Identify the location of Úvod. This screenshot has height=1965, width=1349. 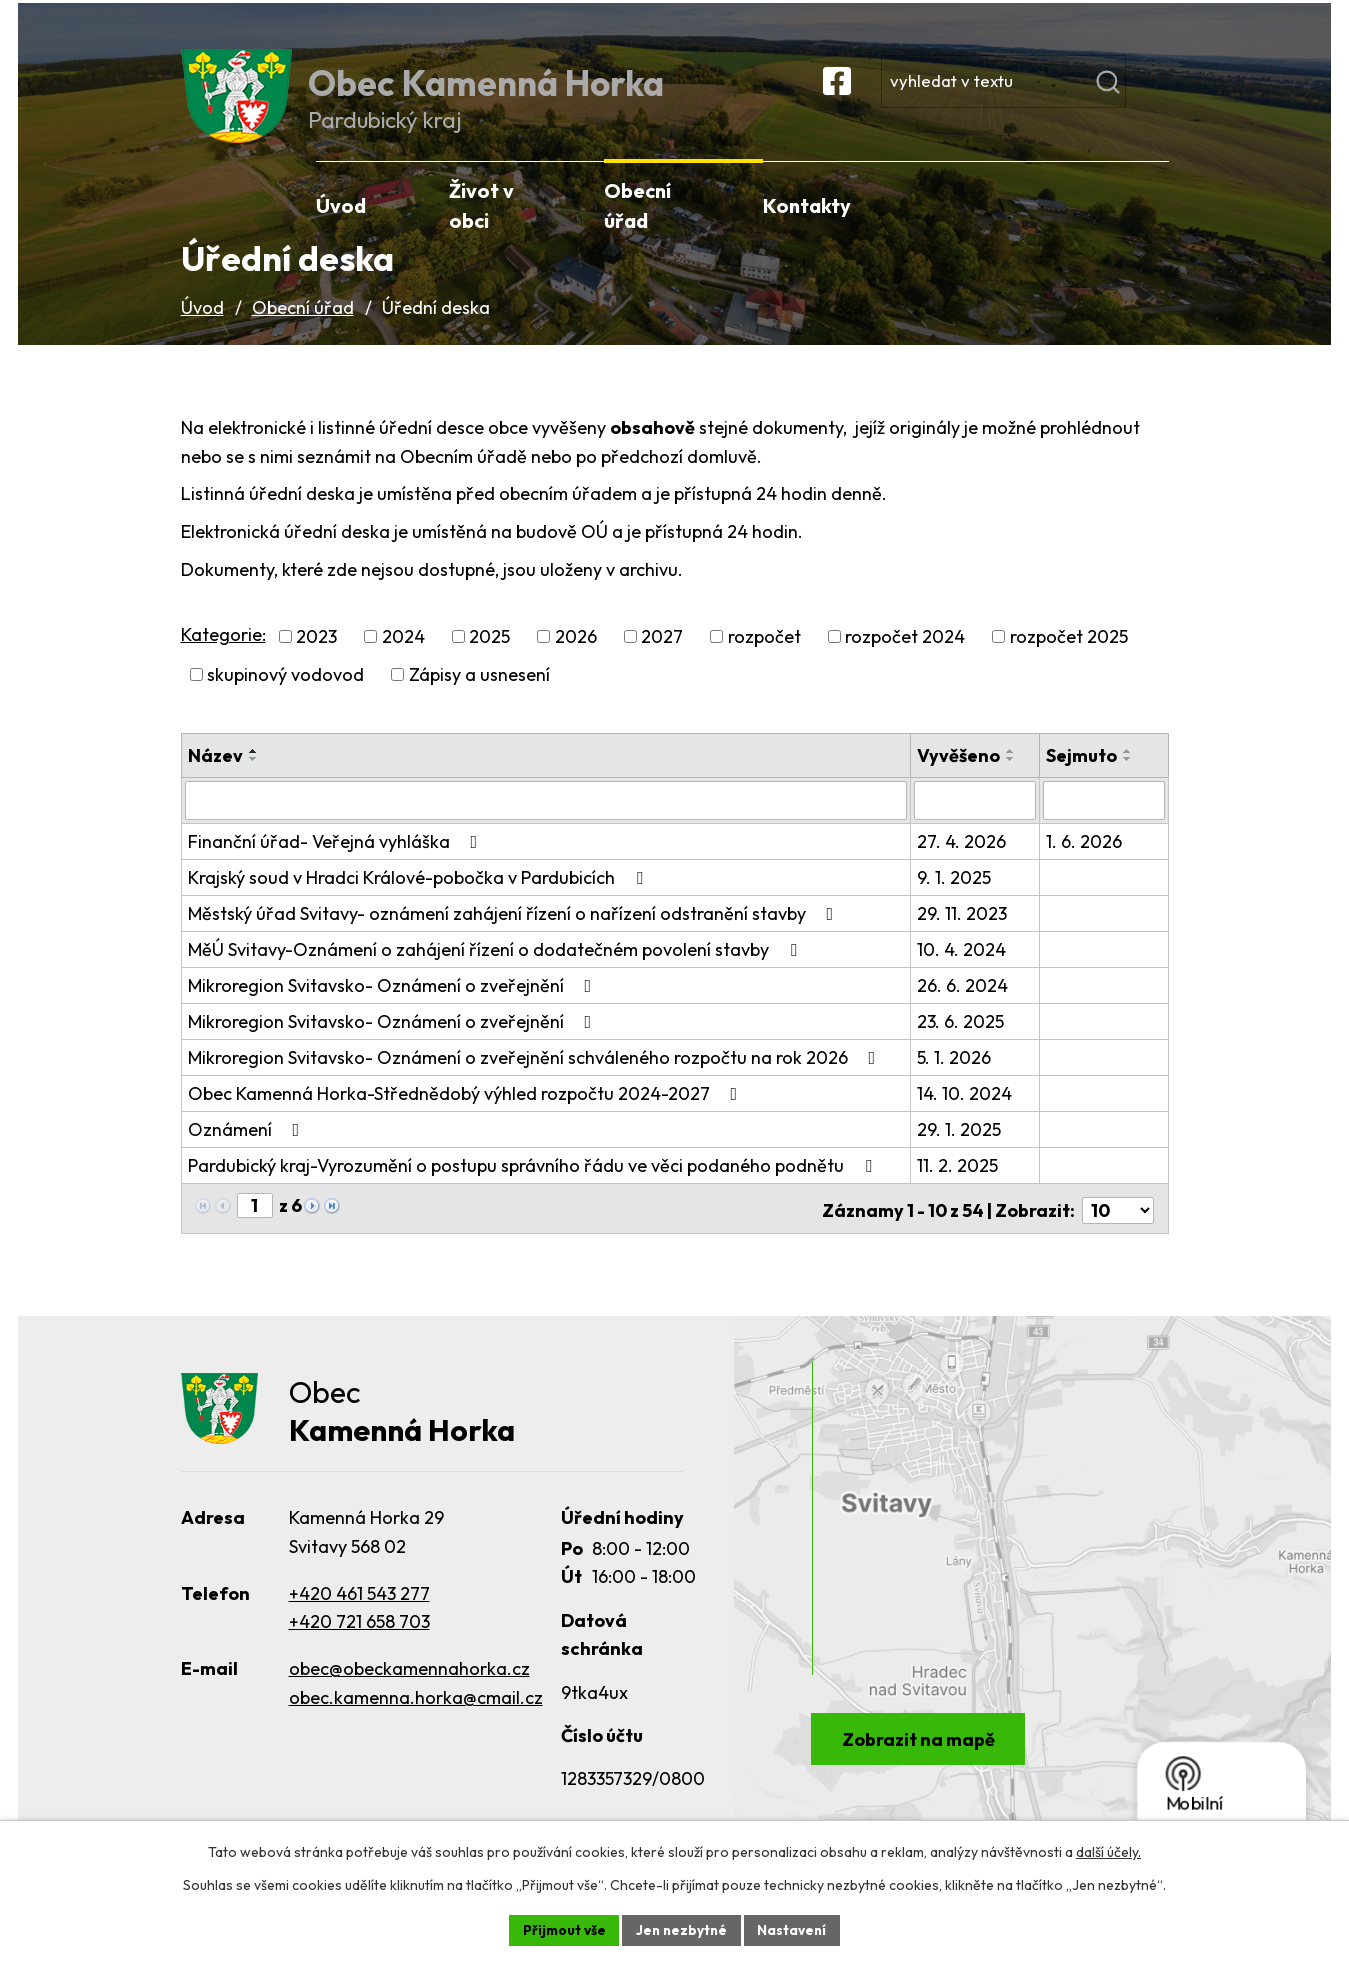
(202, 326).